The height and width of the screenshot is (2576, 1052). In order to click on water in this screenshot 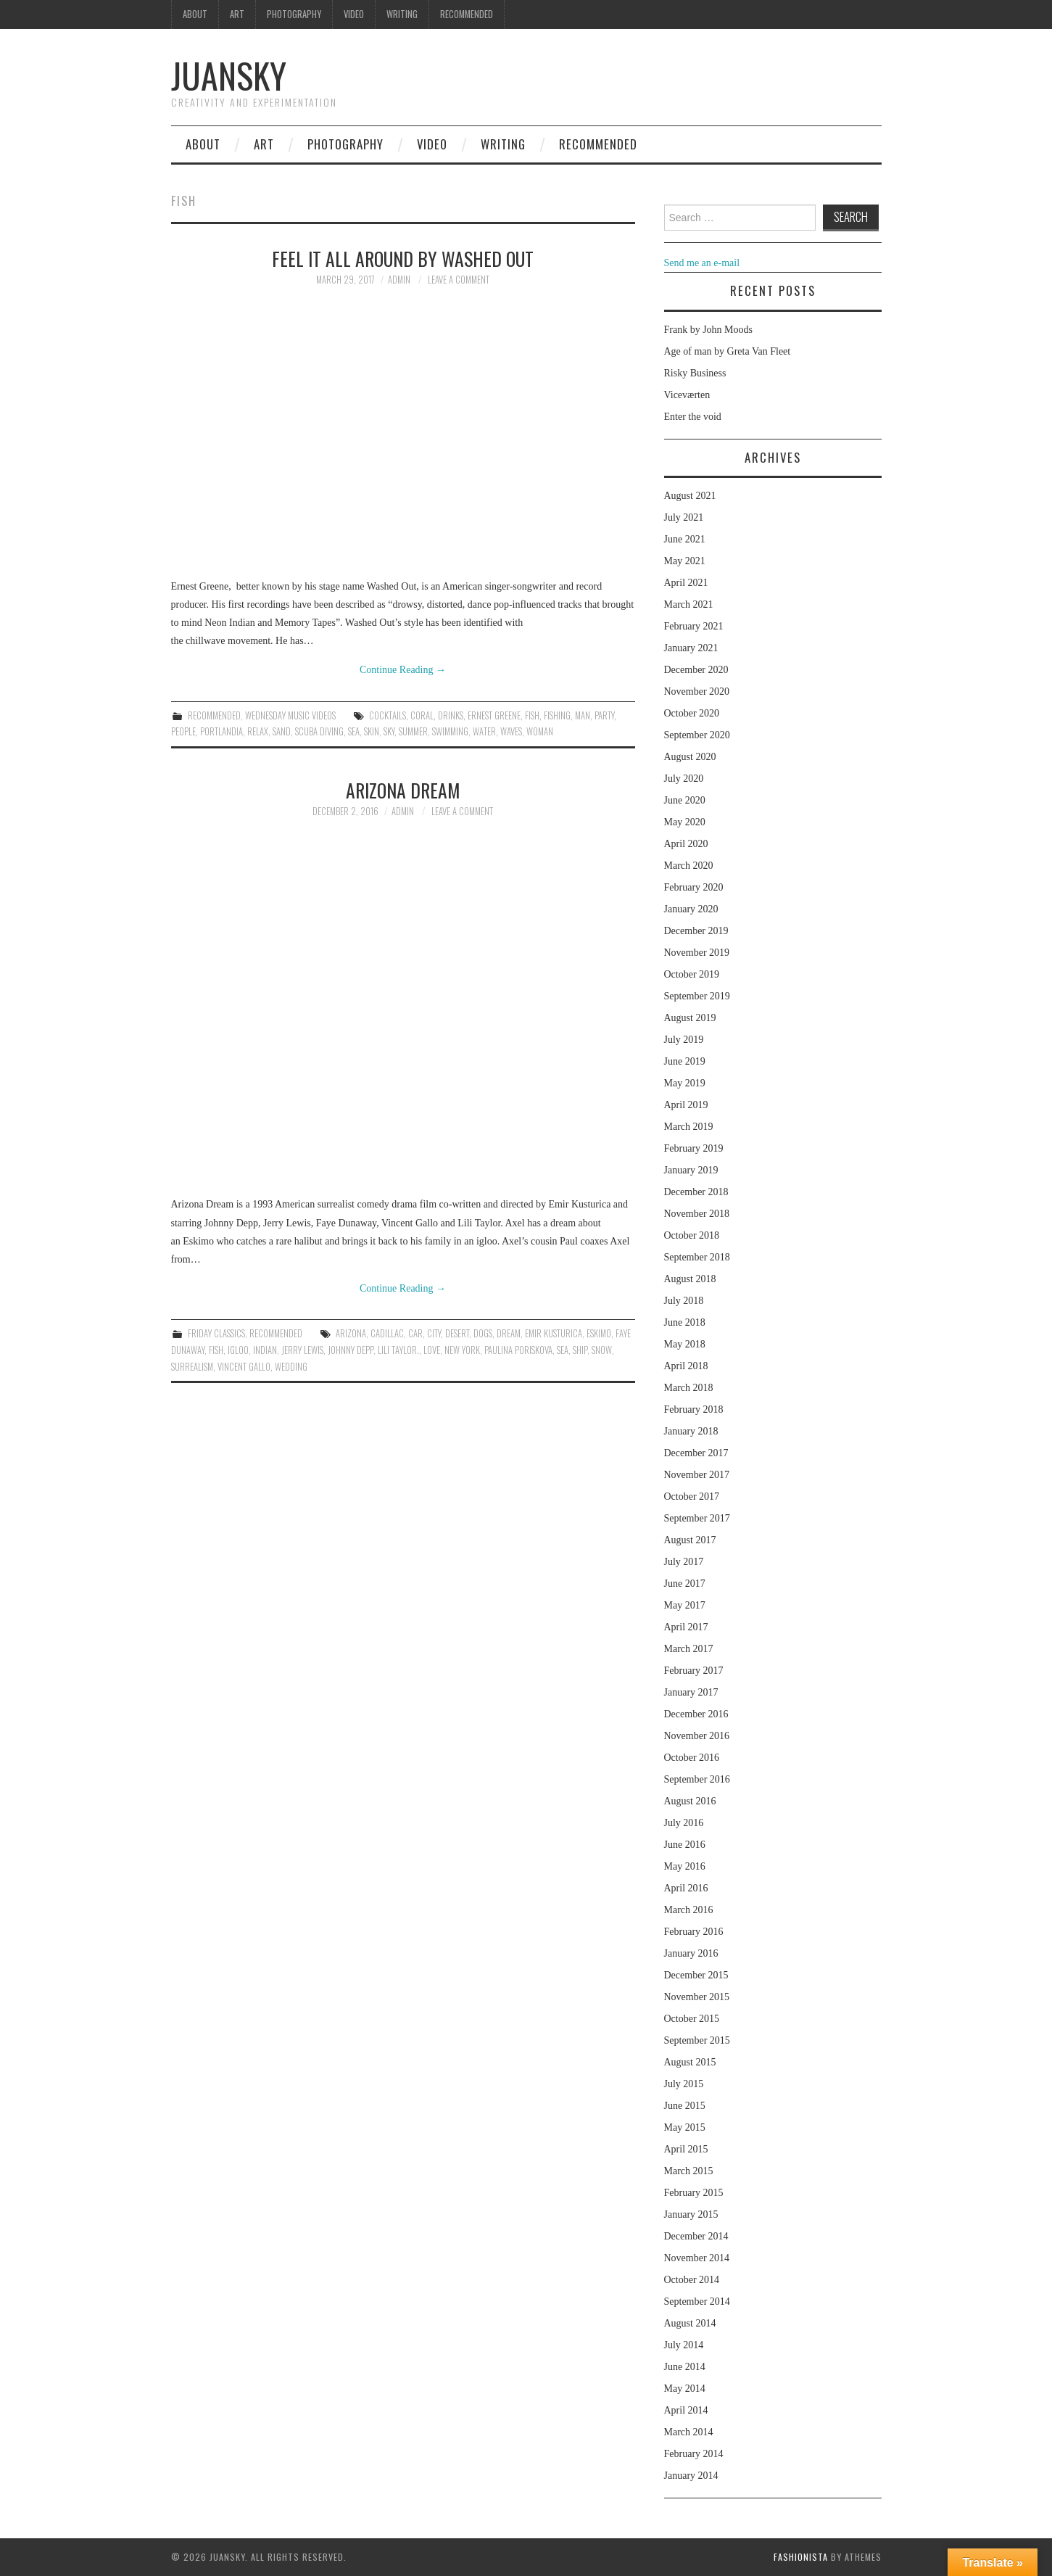, I will do `click(484, 731)`.